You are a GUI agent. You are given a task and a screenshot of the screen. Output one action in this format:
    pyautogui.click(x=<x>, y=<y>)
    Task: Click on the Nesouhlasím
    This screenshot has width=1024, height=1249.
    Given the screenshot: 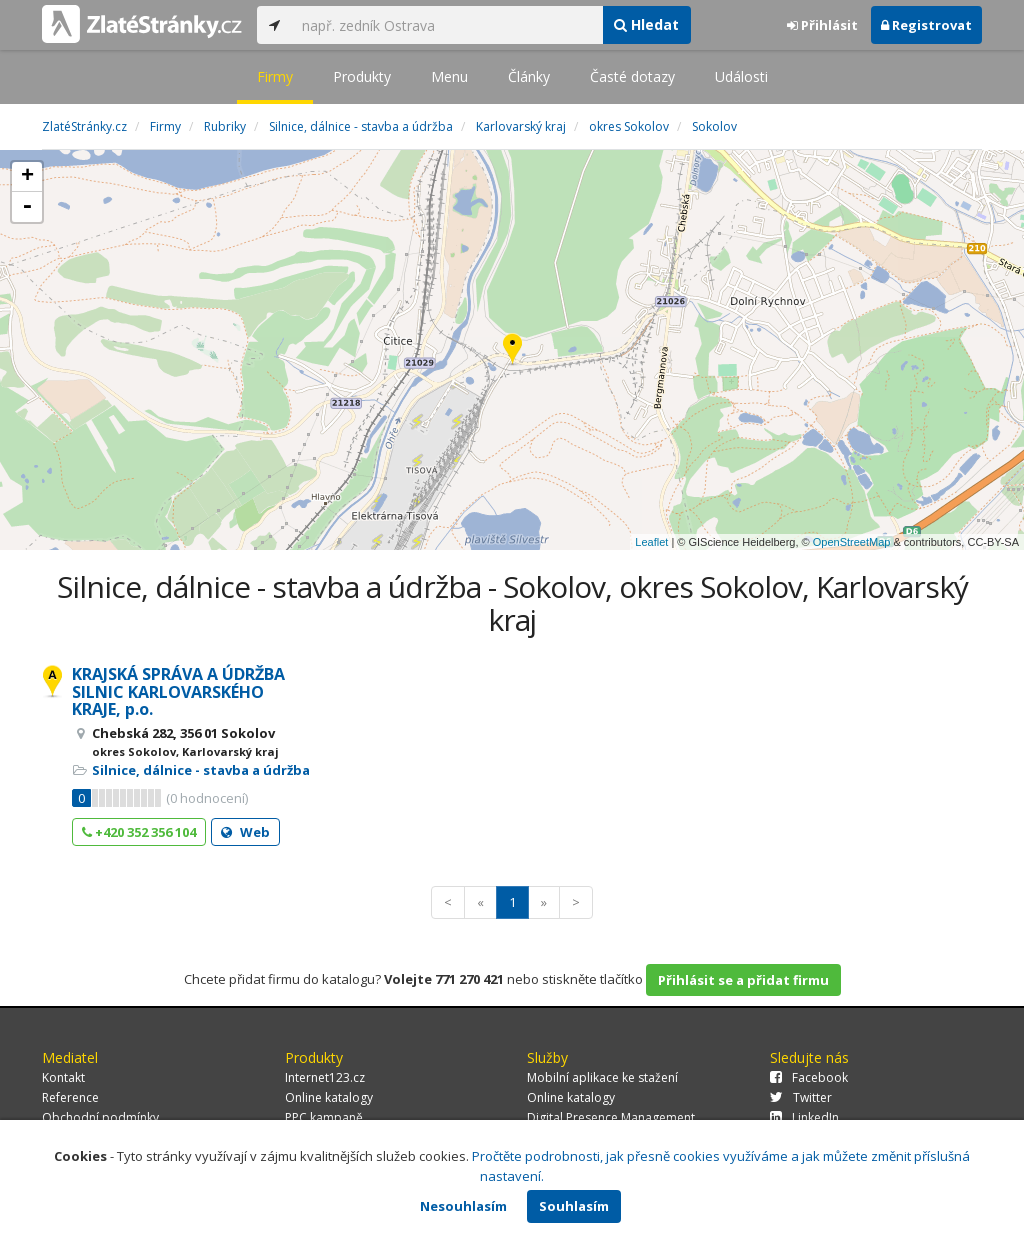 What is the action you would take?
    pyautogui.click(x=463, y=1206)
    